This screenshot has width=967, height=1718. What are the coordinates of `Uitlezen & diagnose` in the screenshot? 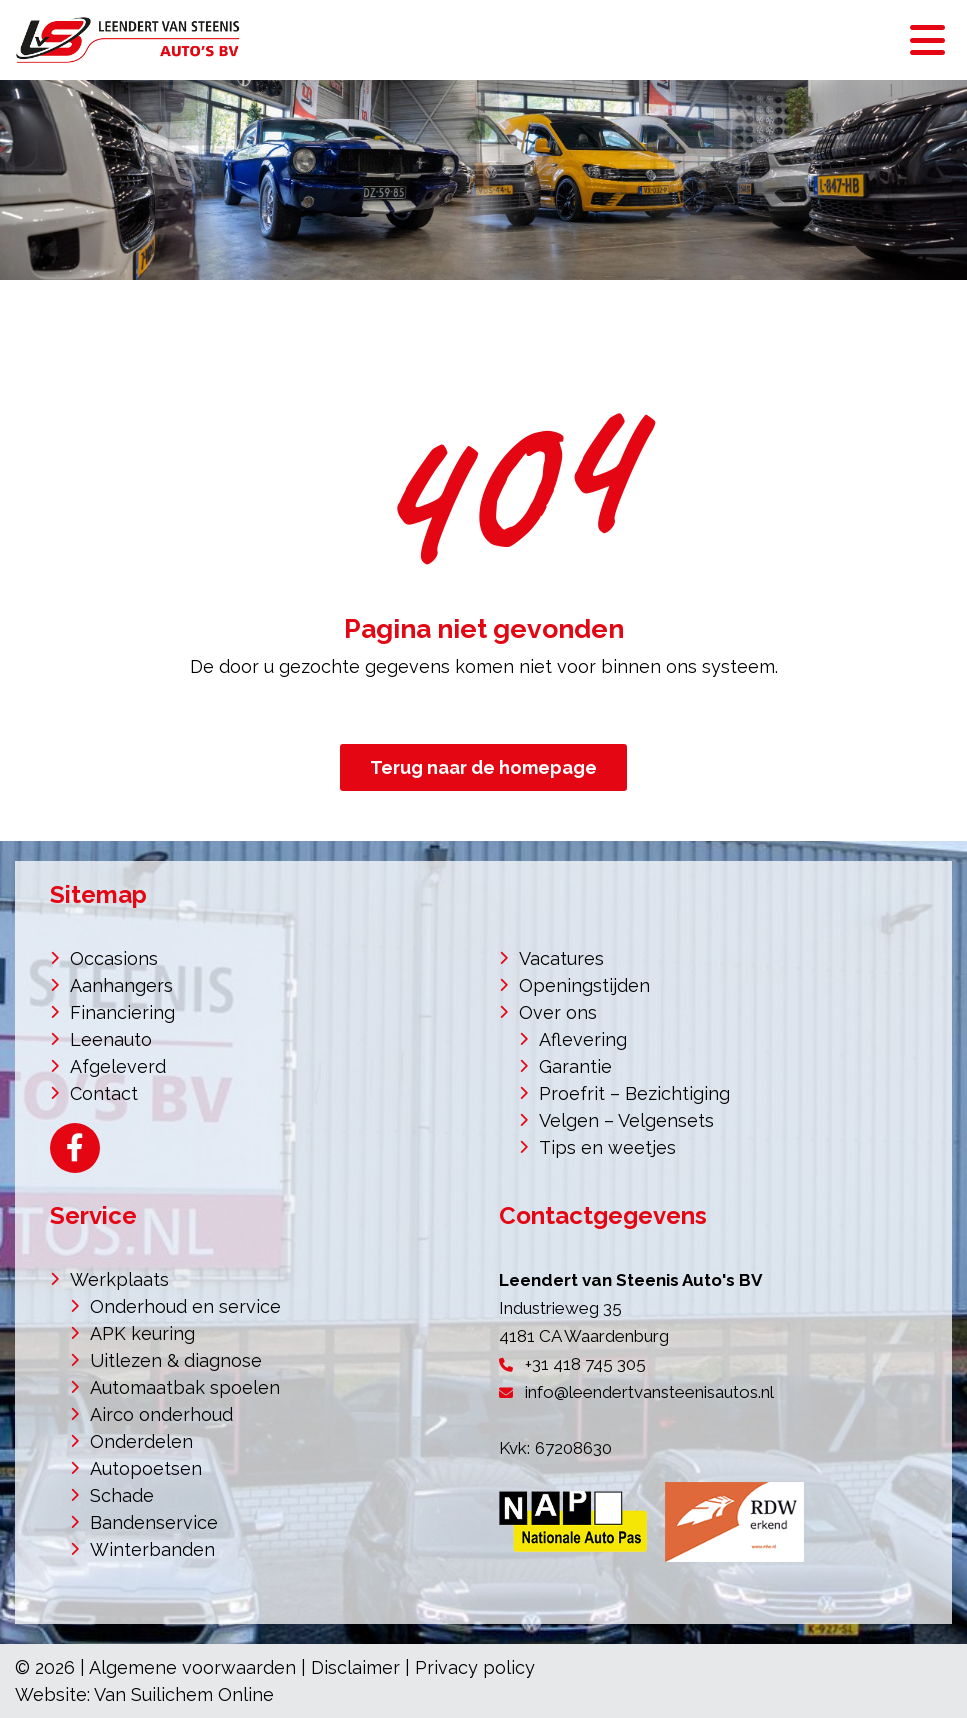 It's located at (176, 1360).